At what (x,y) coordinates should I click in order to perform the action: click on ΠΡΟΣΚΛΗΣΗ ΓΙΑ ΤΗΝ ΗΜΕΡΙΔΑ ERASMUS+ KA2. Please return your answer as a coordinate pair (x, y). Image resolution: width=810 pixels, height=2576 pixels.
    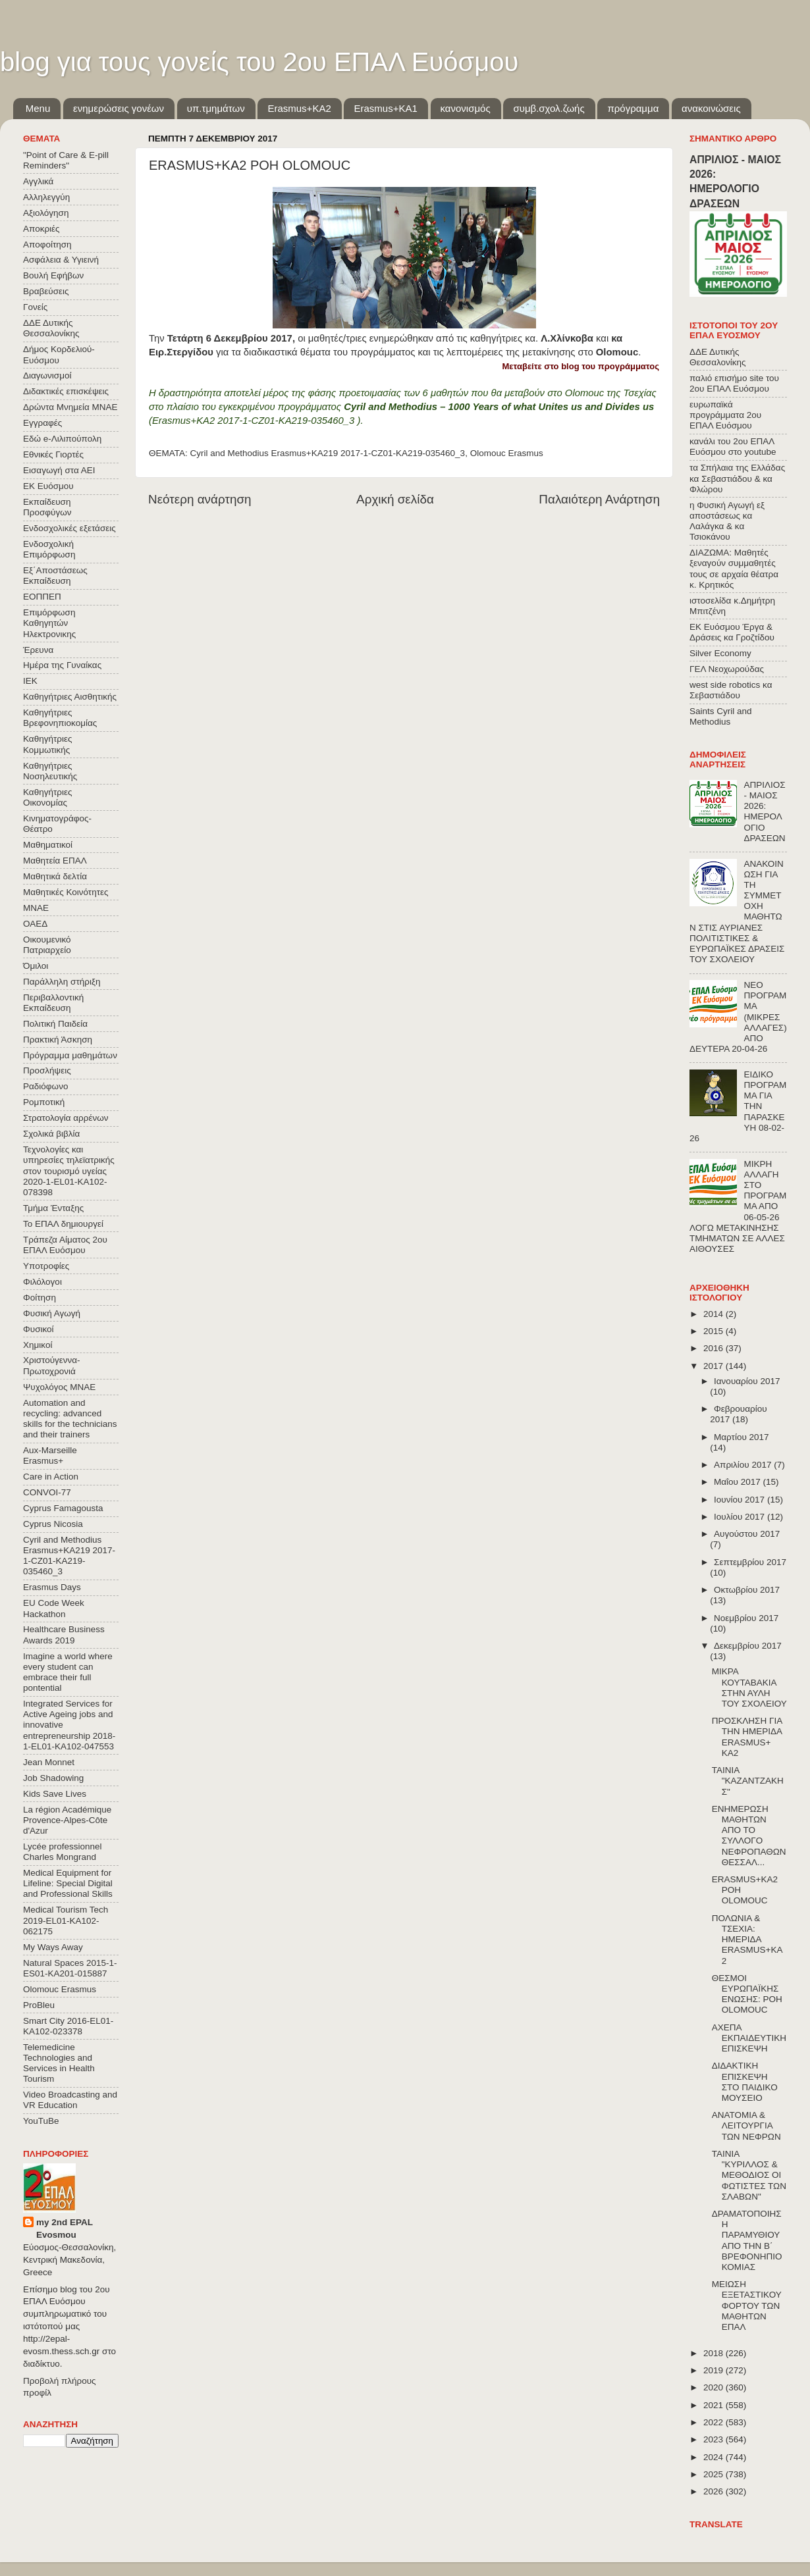
    Looking at the image, I should click on (747, 1737).